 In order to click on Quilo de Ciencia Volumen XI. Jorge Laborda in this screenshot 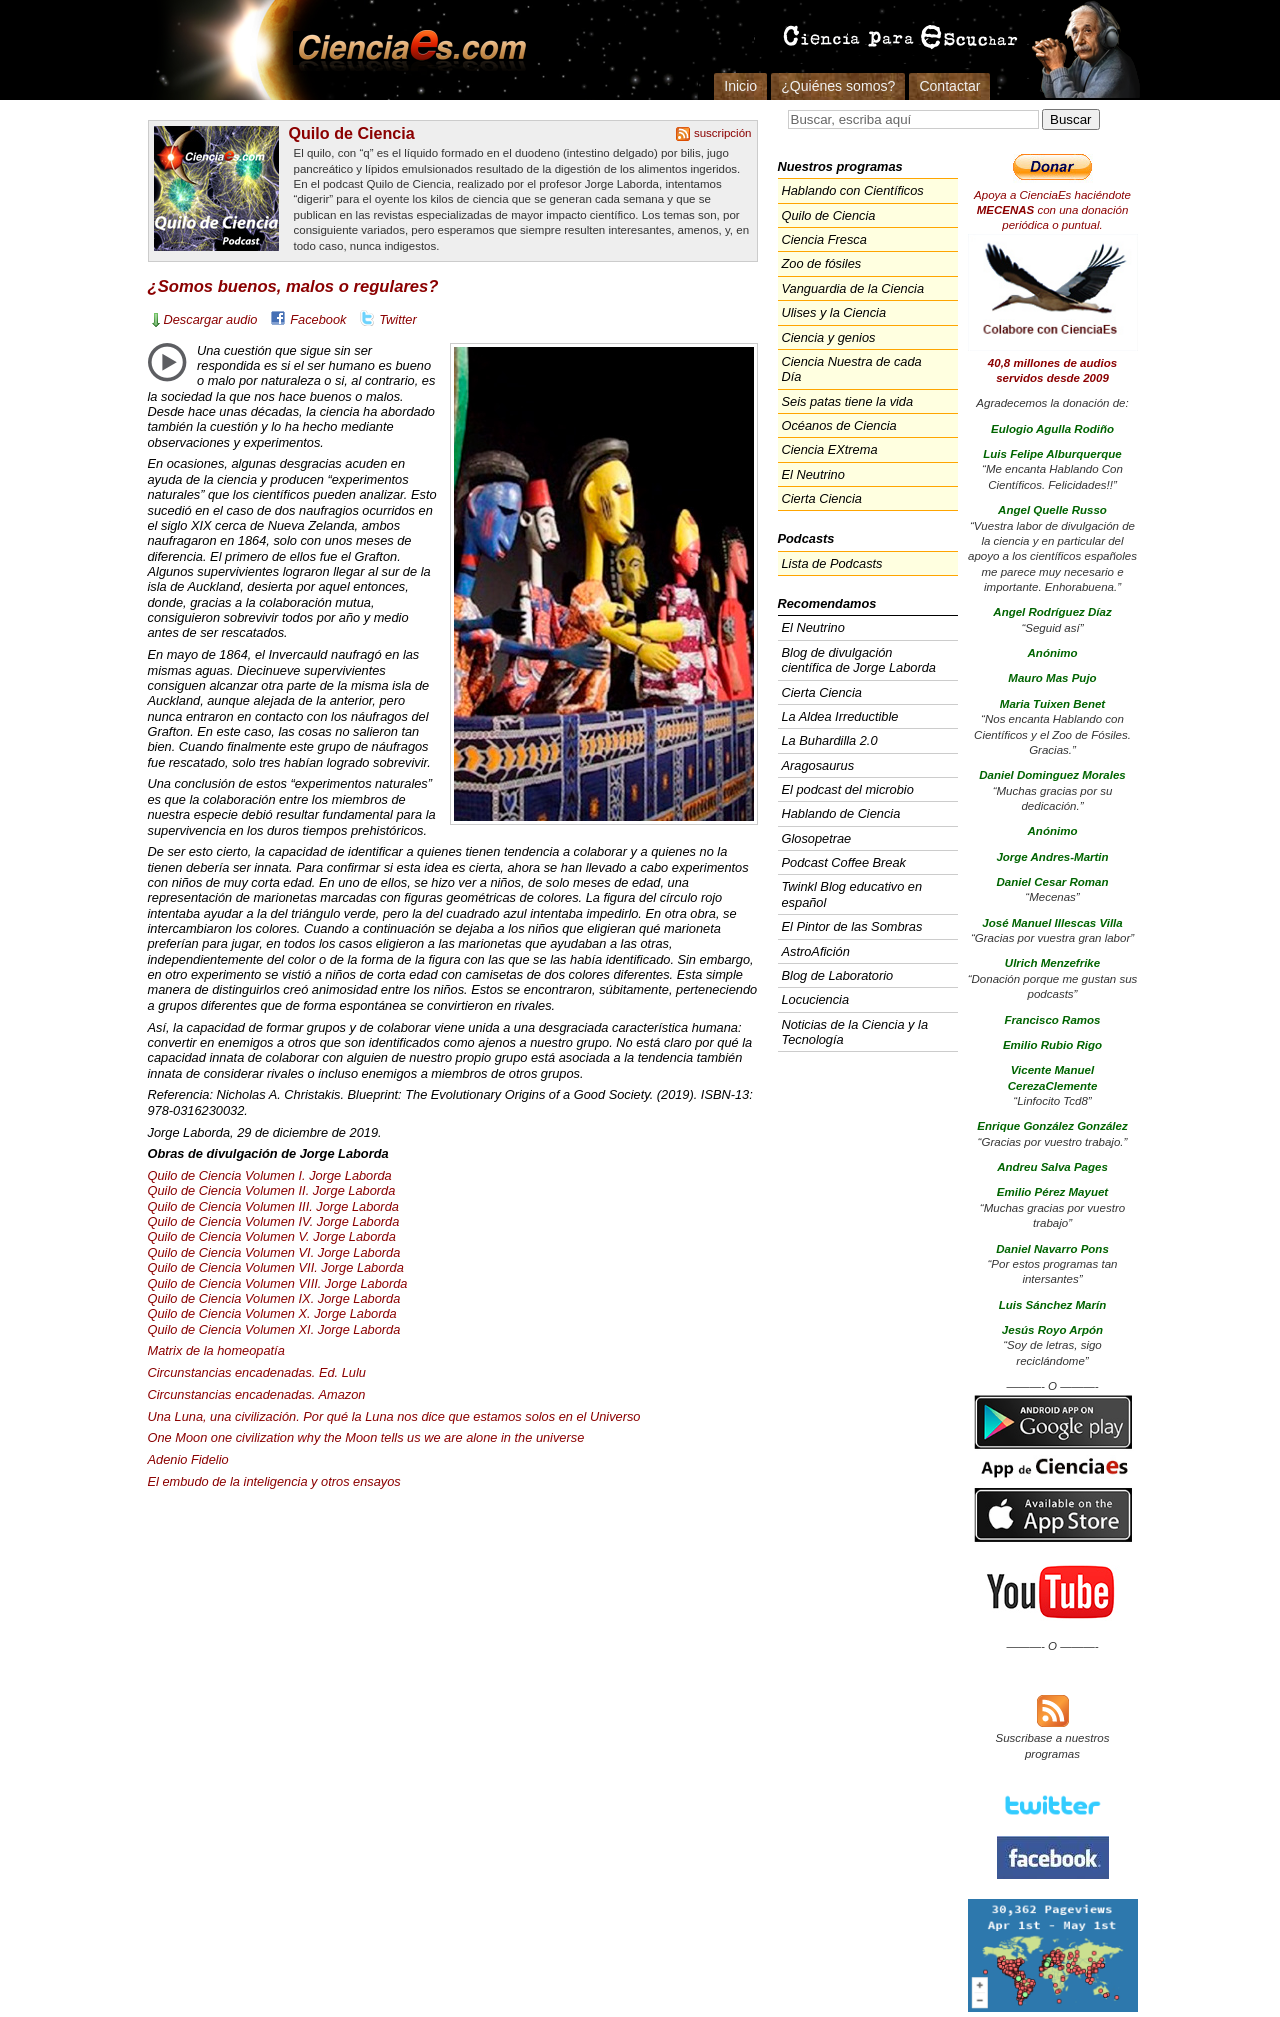, I will do `click(274, 1329)`.